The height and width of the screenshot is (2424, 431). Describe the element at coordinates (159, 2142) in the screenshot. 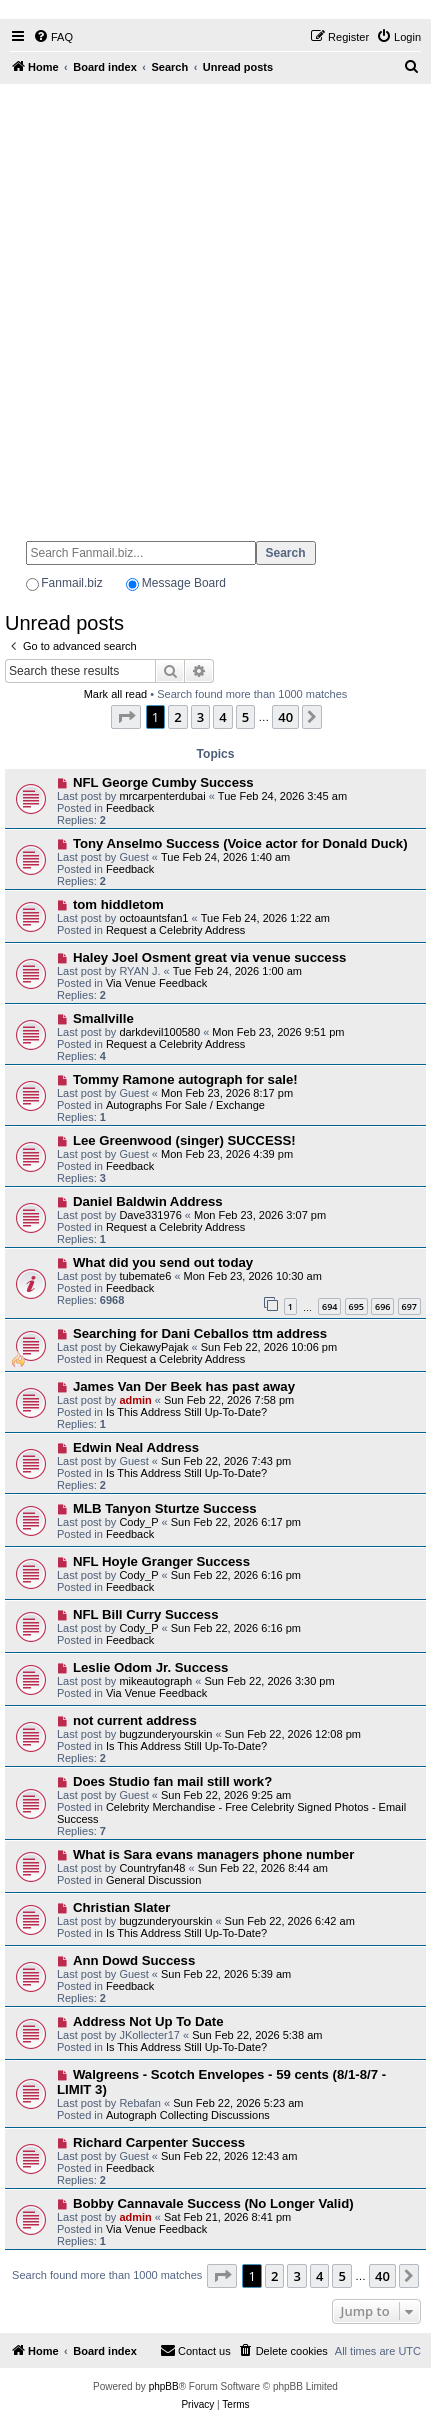

I see `Richard Carpenter Success` at that location.